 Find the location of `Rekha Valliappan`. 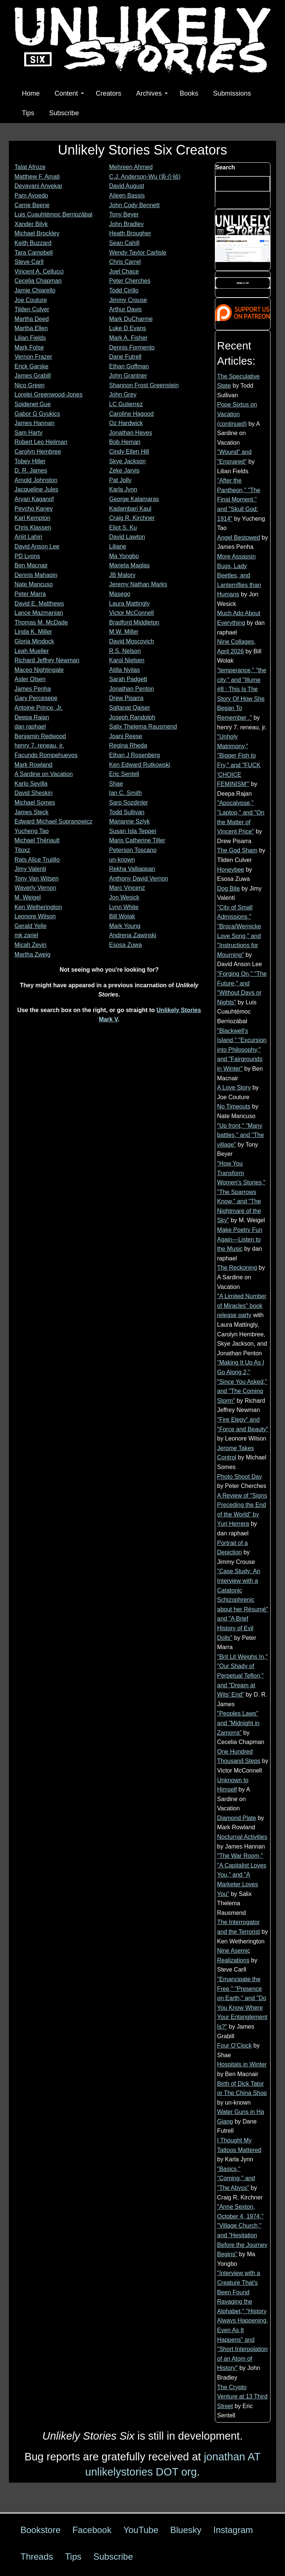

Rekha Valliappan is located at coordinates (132, 869).